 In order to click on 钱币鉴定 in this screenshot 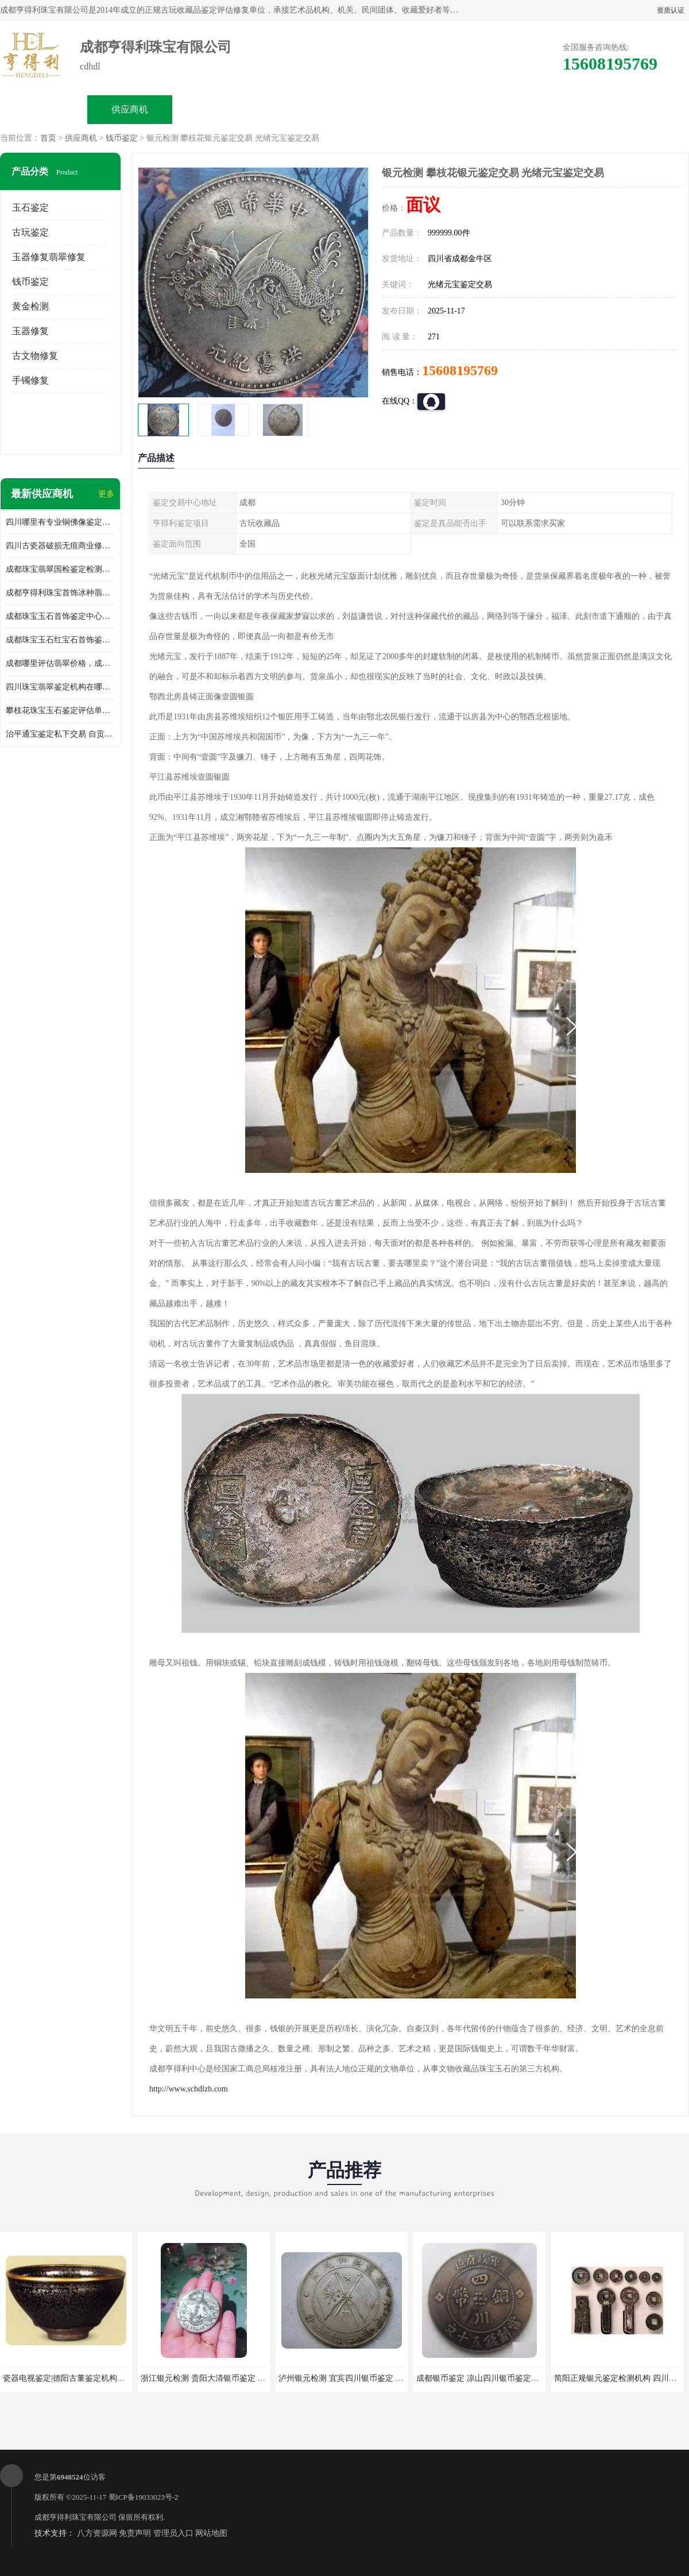, I will do `click(122, 138)`.